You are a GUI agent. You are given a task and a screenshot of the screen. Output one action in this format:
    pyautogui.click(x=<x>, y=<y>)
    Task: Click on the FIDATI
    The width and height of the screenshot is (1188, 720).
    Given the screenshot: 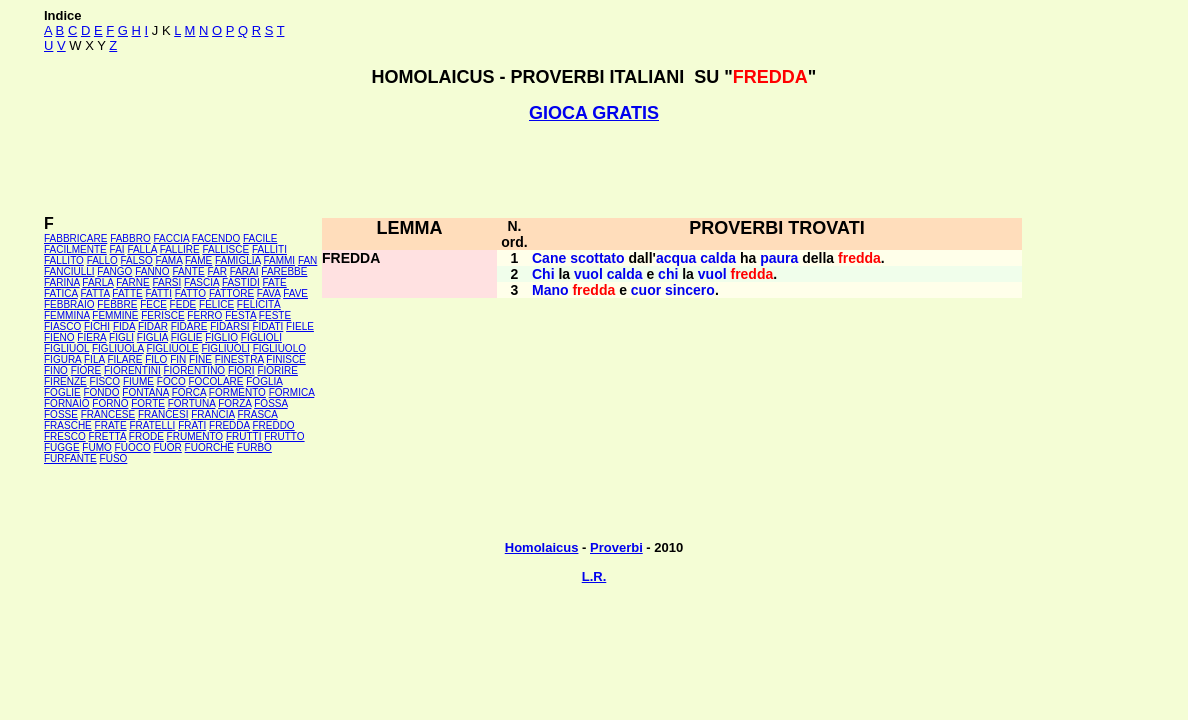 What is the action you would take?
    pyautogui.click(x=267, y=326)
    